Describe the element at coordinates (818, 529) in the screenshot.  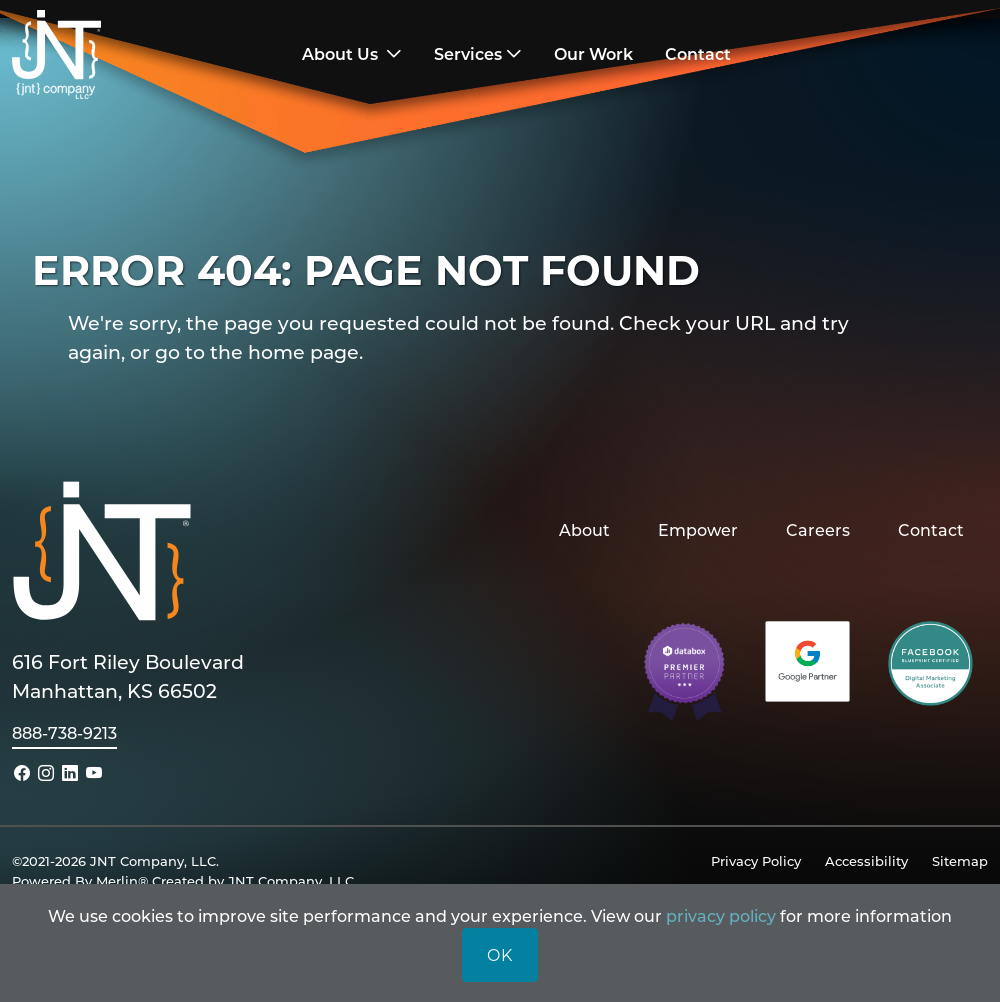
I see `Careers` at that location.